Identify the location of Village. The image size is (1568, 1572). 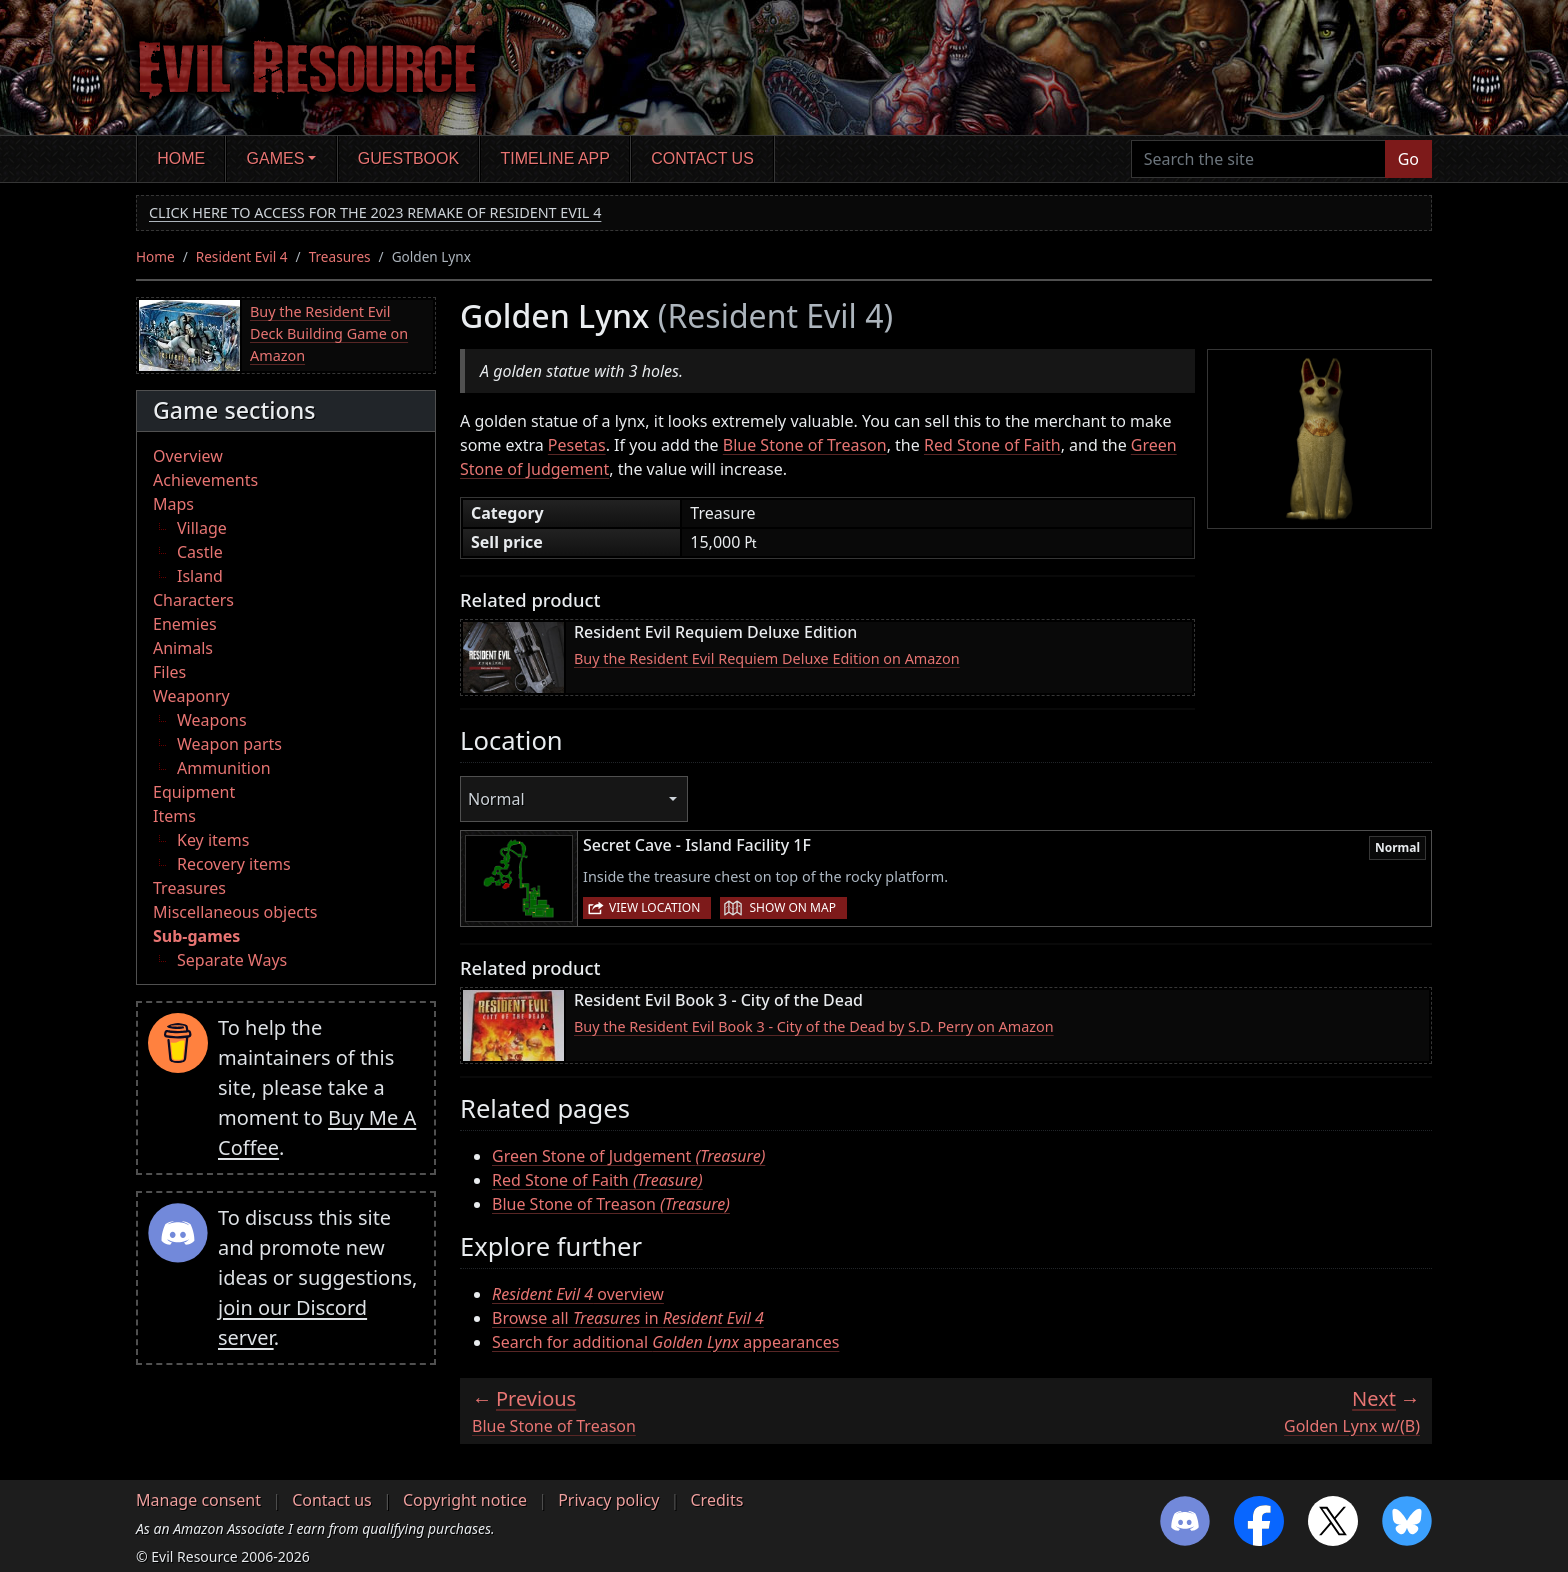
(202, 528).